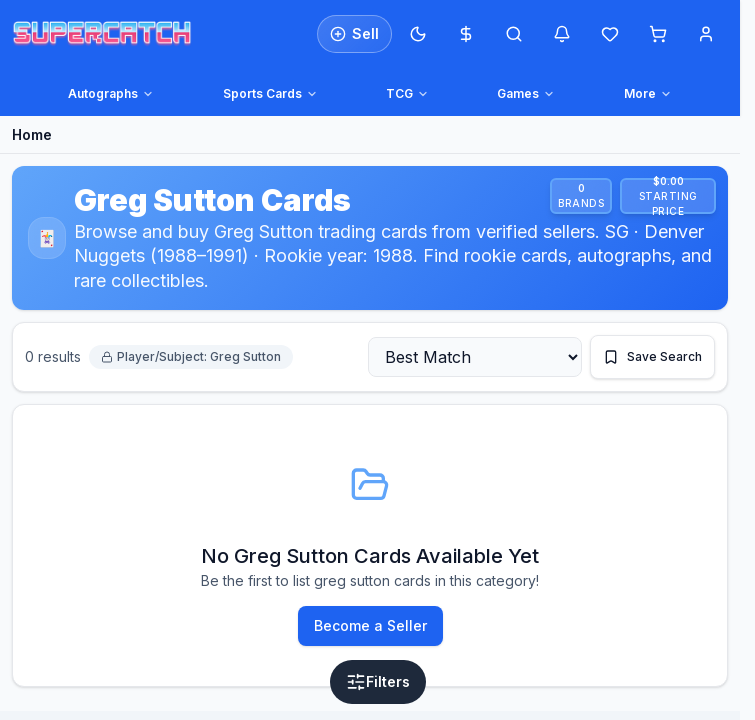  What do you see at coordinates (354, 34) in the screenshot?
I see `[List an item for sale]` at bounding box center [354, 34].